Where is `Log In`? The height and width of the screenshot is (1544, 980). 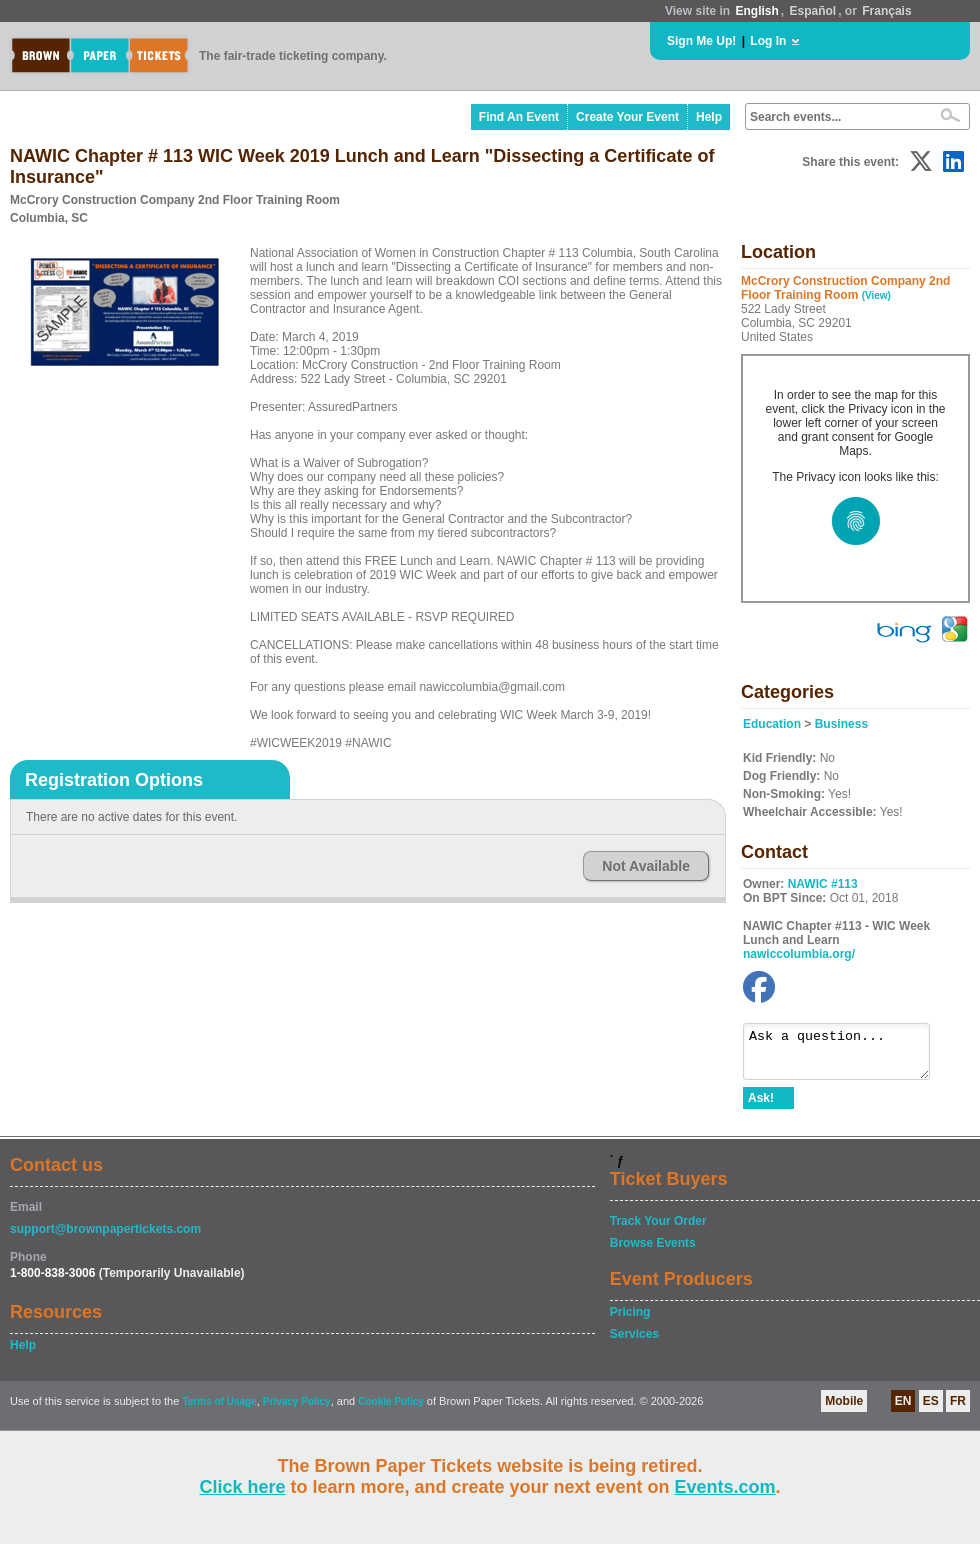
Log In is located at coordinates (768, 41).